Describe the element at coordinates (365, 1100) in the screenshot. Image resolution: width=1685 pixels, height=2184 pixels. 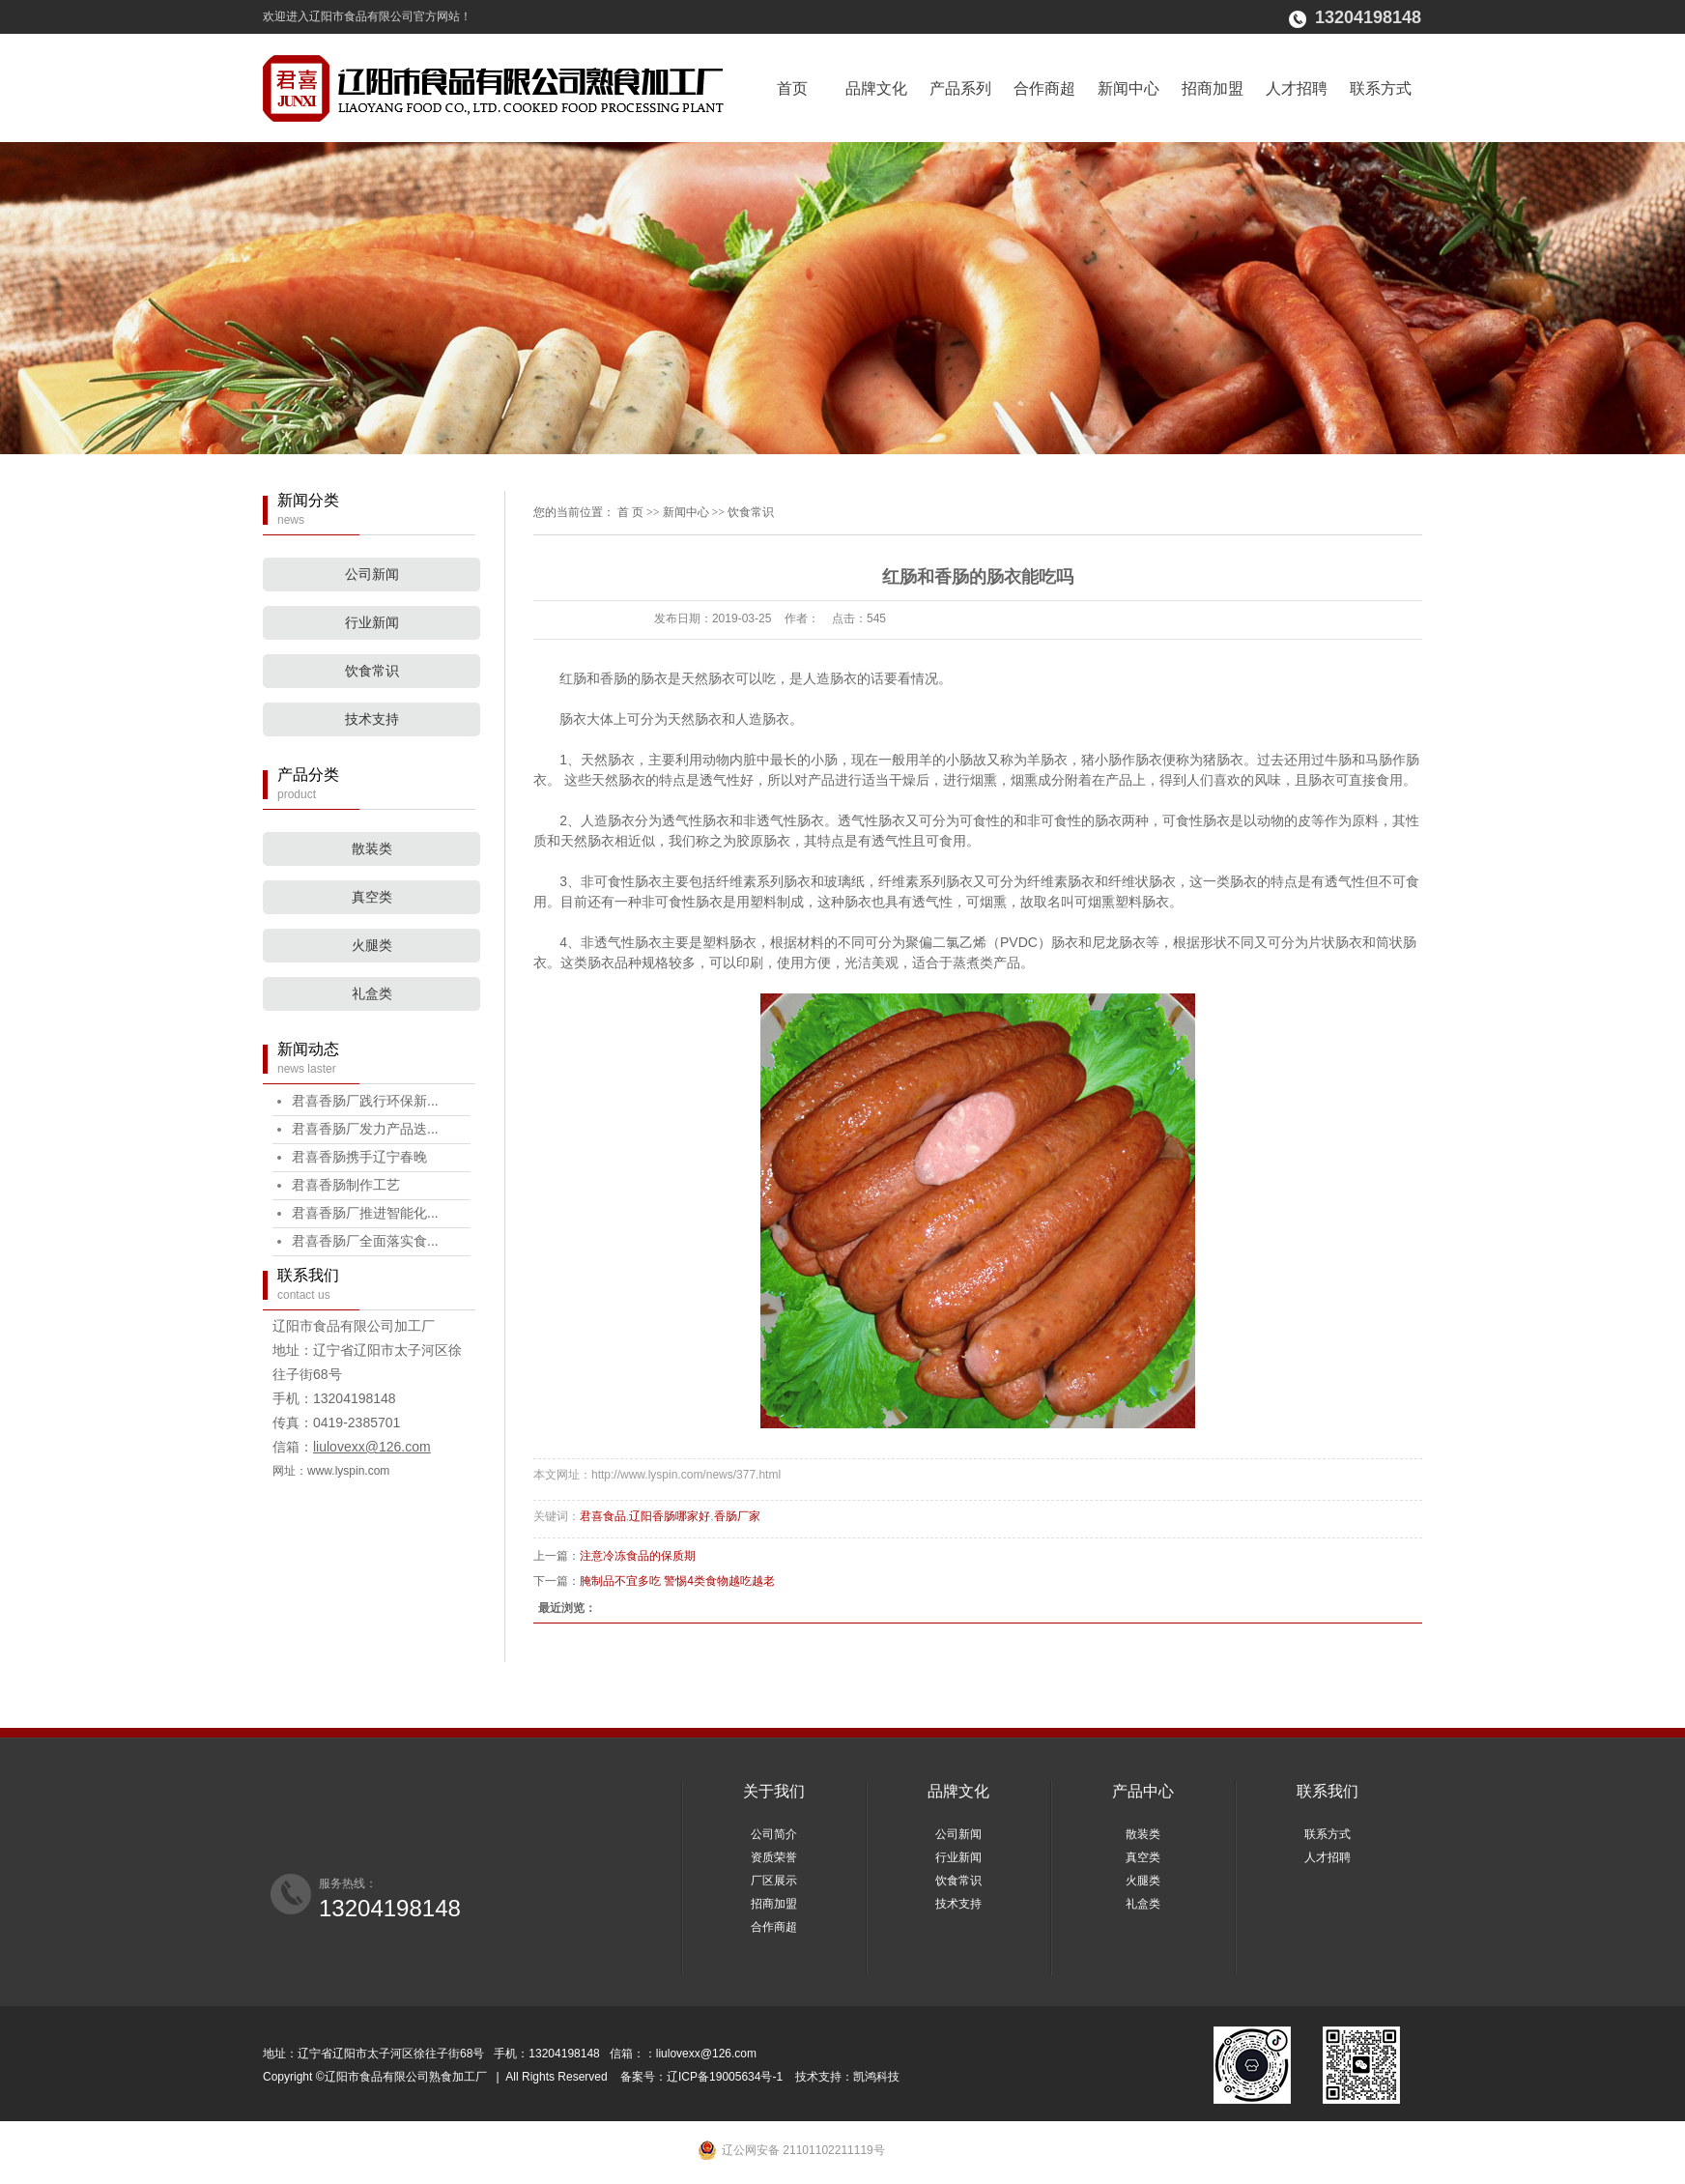
I see `君喜香肠厂践行环保新...` at that location.